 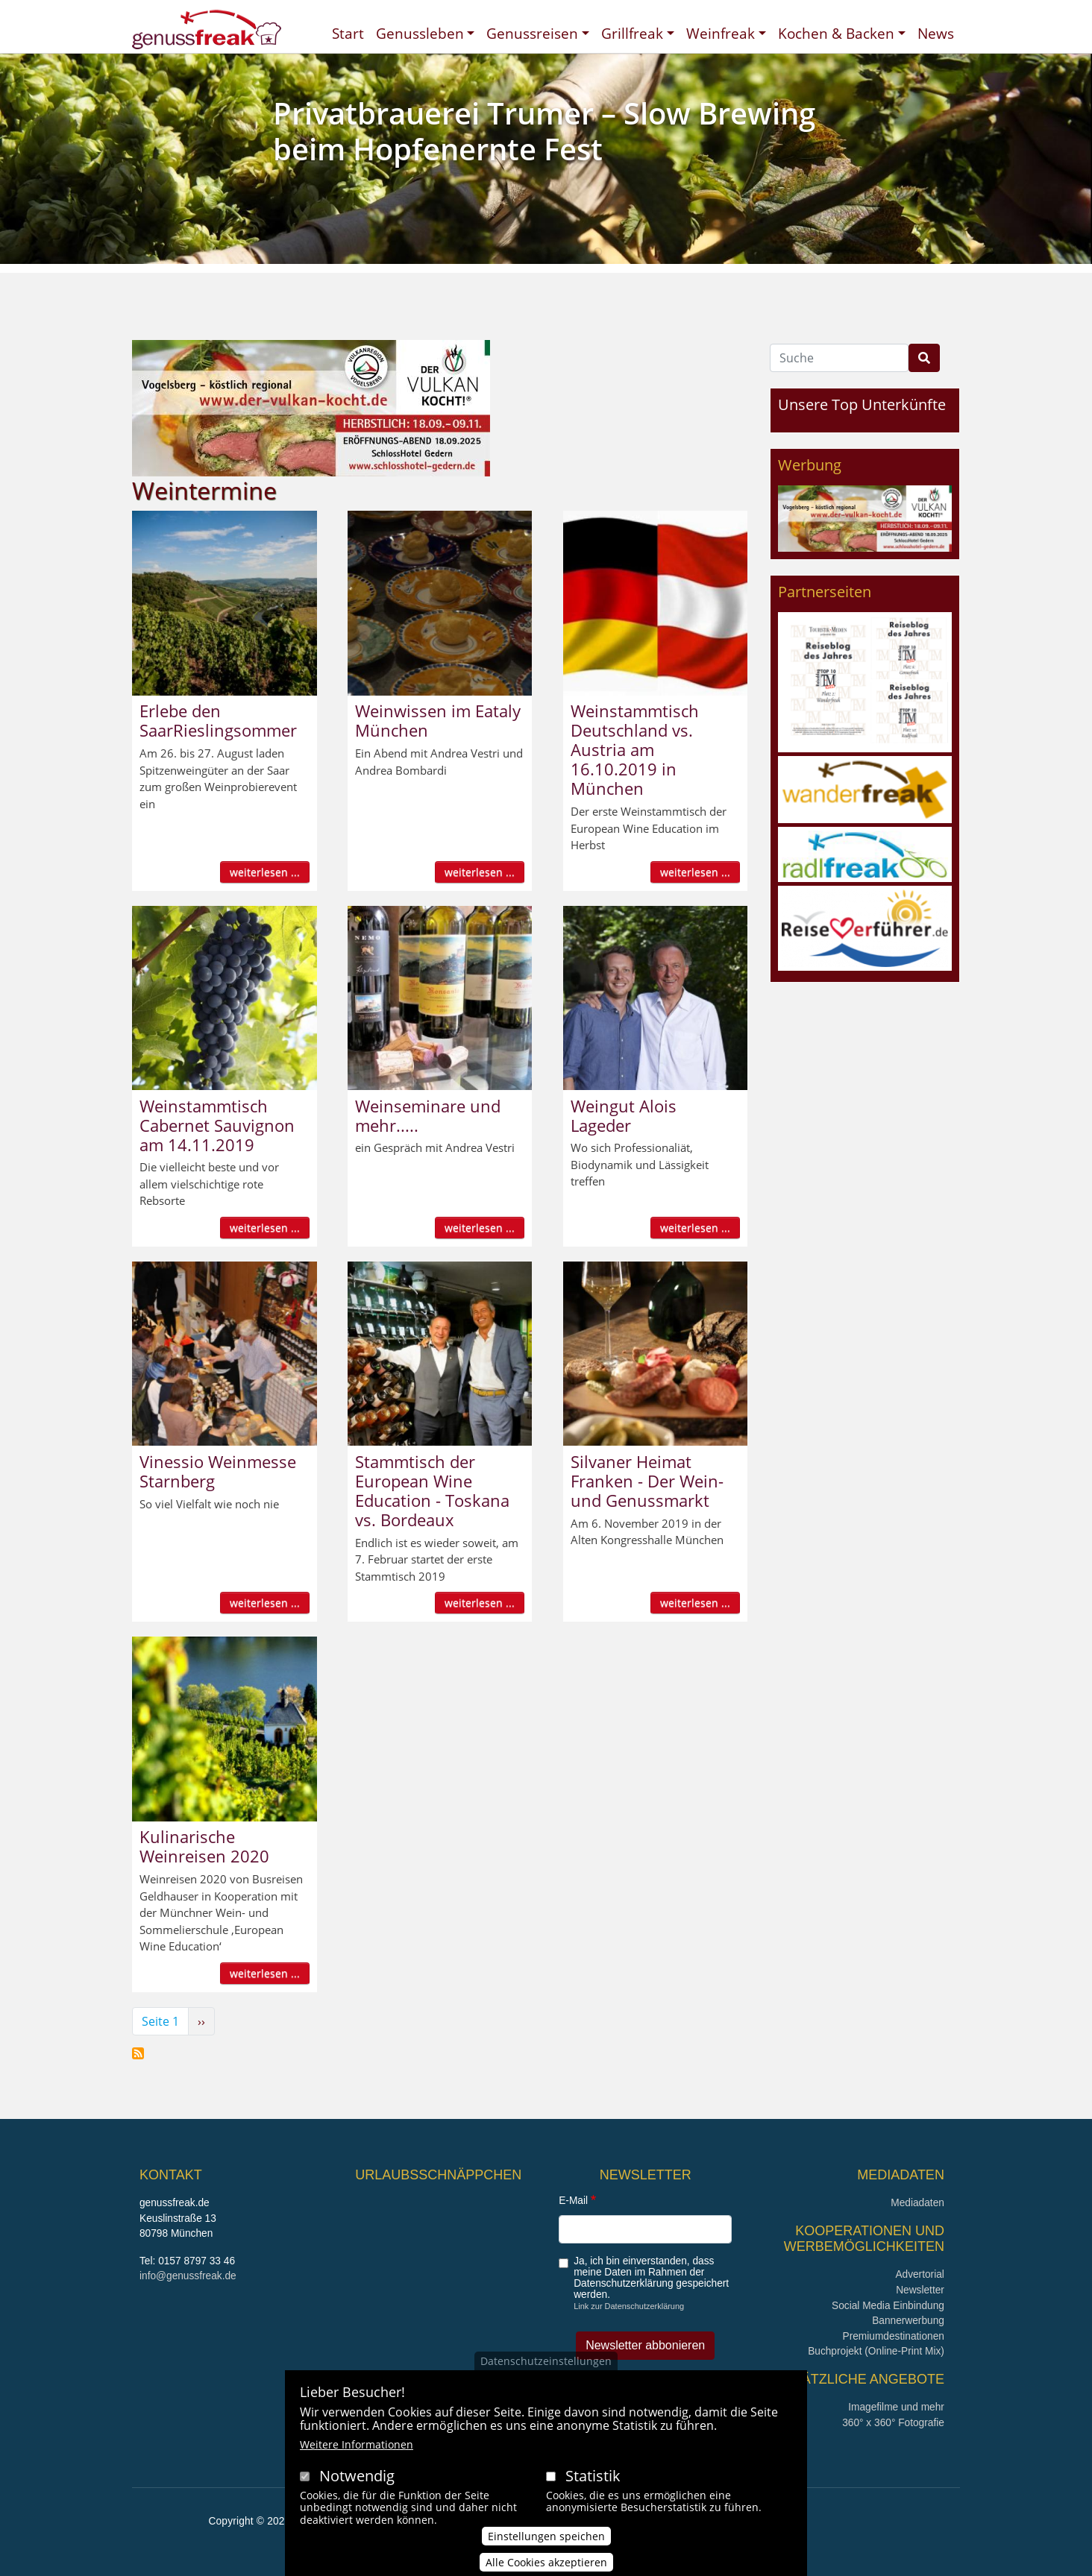 What do you see at coordinates (624, 1115) in the screenshot?
I see `Weingut Alois Lageder` at bounding box center [624, 1115].